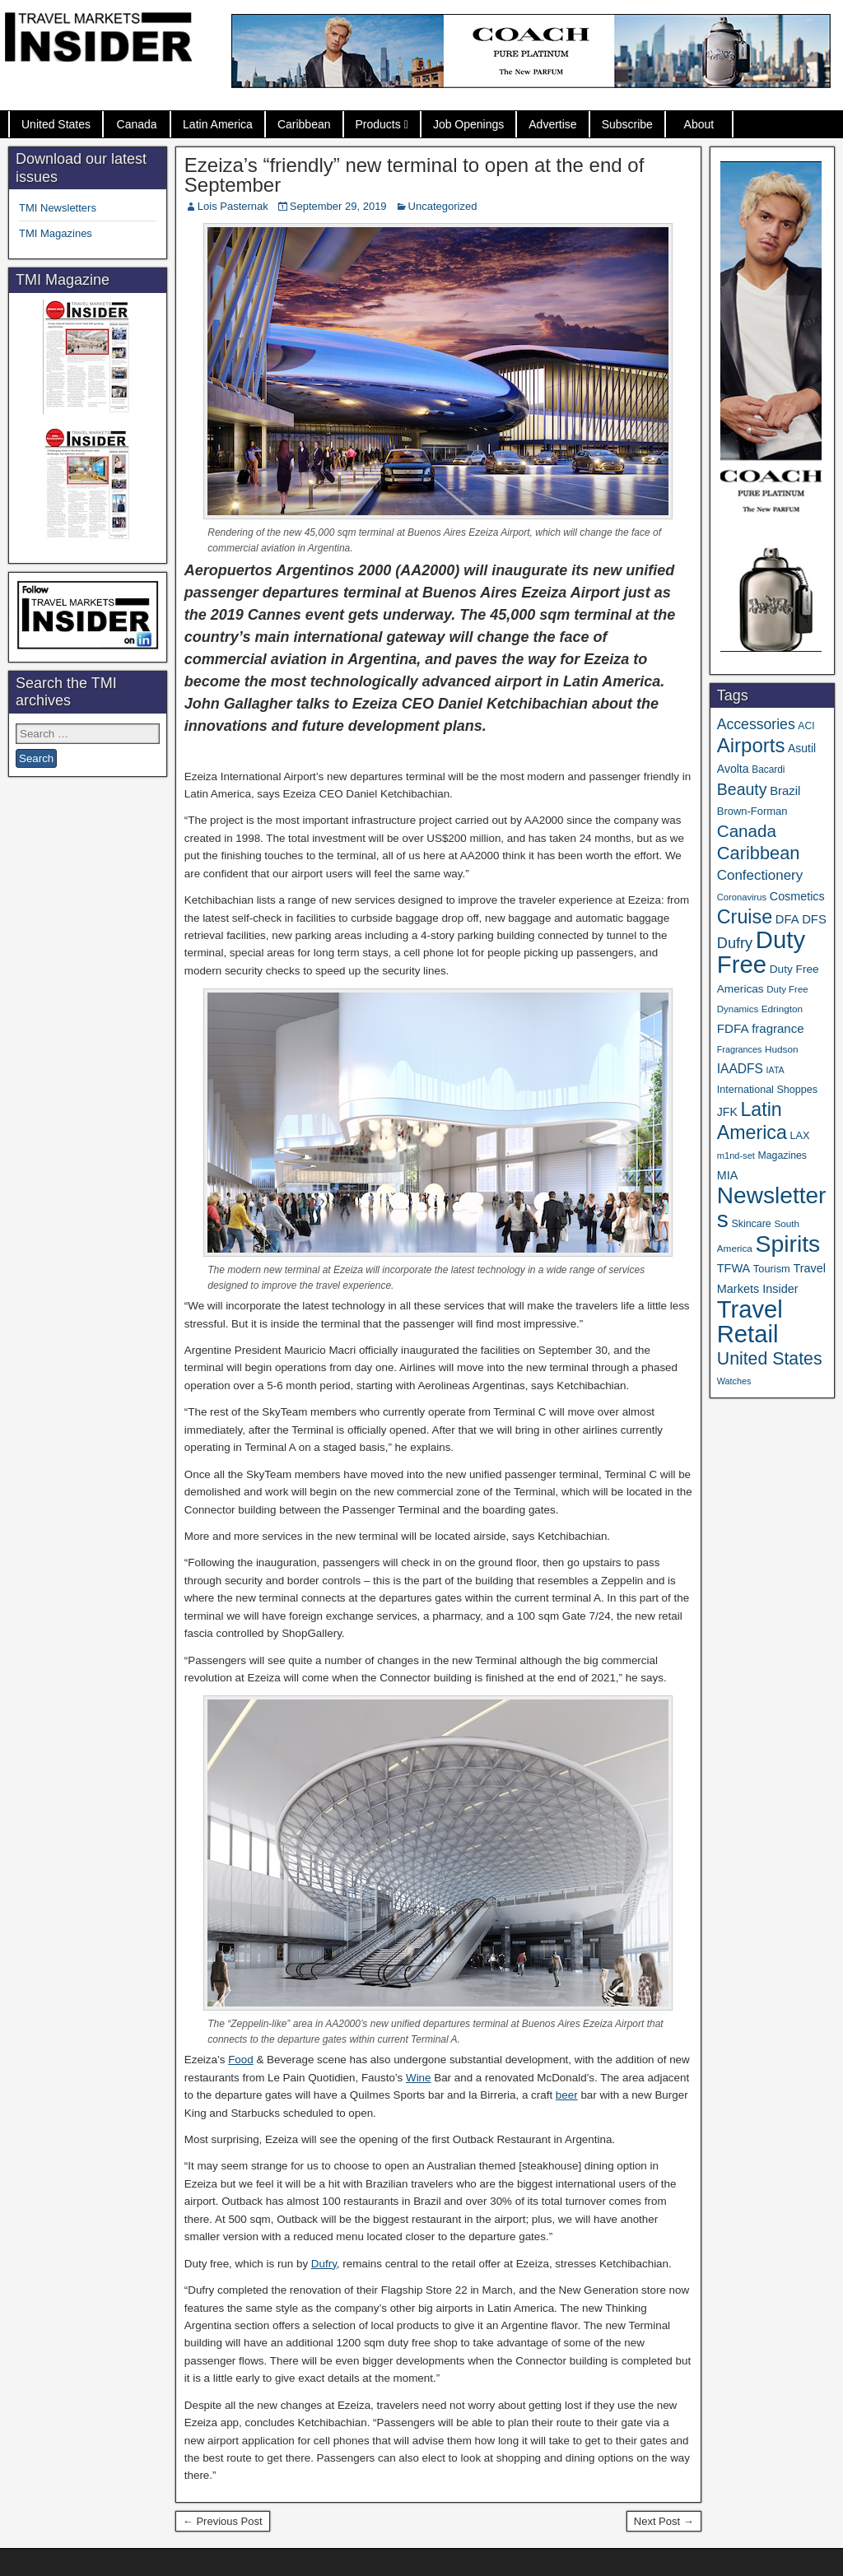 This screenshot has height=2576, width=843. What do you see at coordinates (324, 2263) in the screenshot?
I see `Dufry` at bounding box center [324, 2263].